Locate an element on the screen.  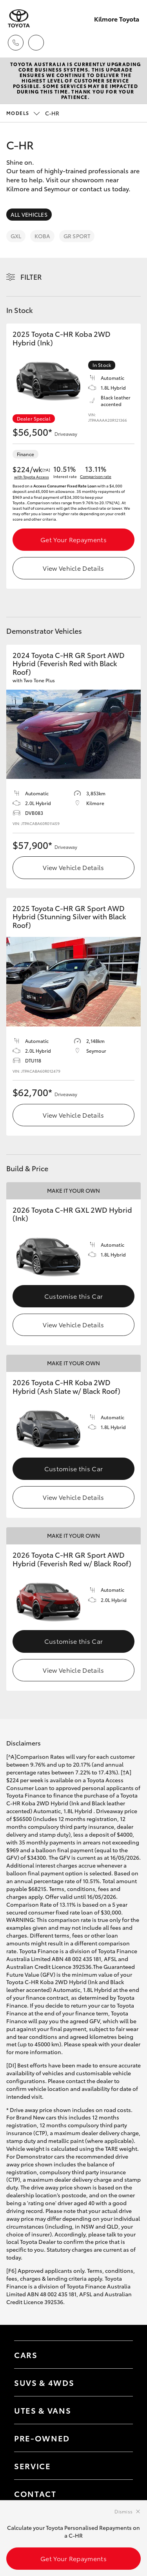
[Toggle contact menu] is located at coordinates (119, 2438).